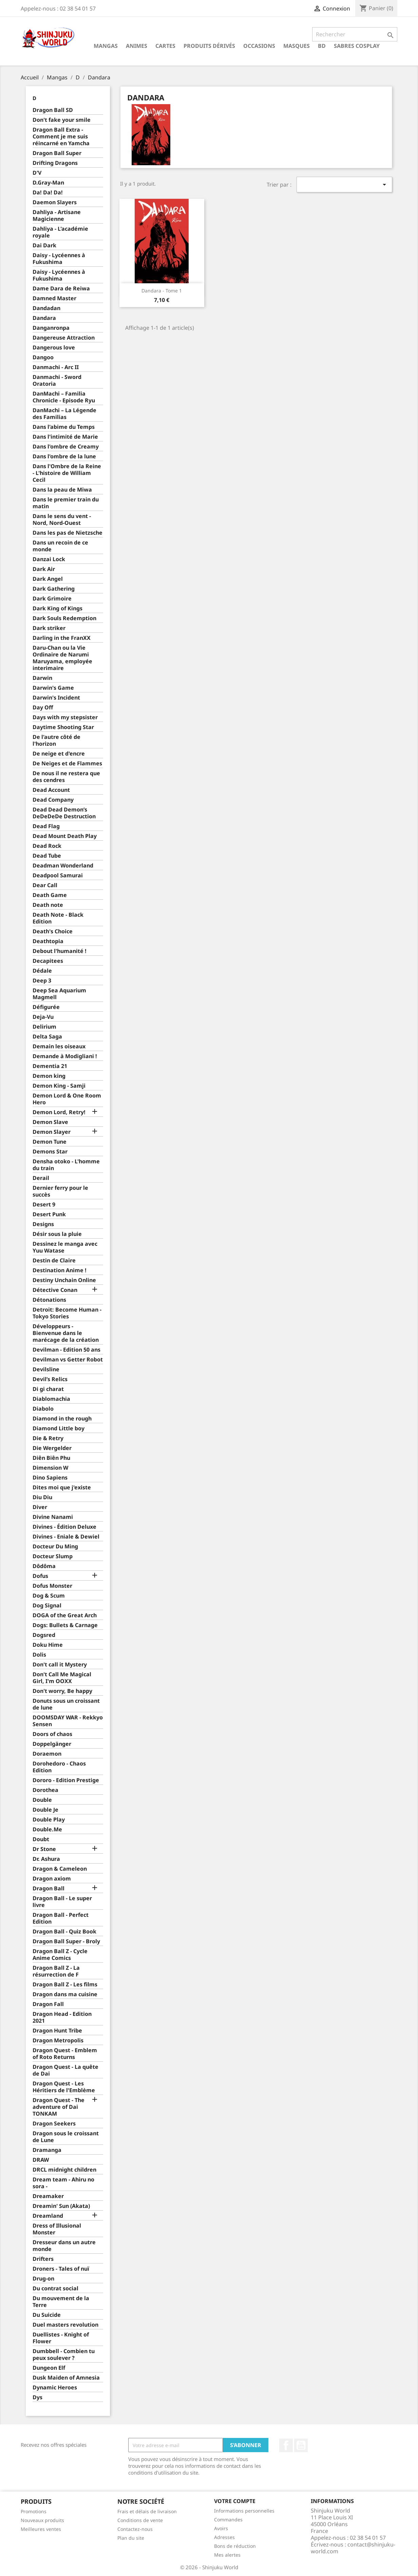 Image resolution: width=418 pixels, height=2576 pixels. Describe the element at coordinates (48, 941) in the screenshot. I see `Deathtopia` at that location.